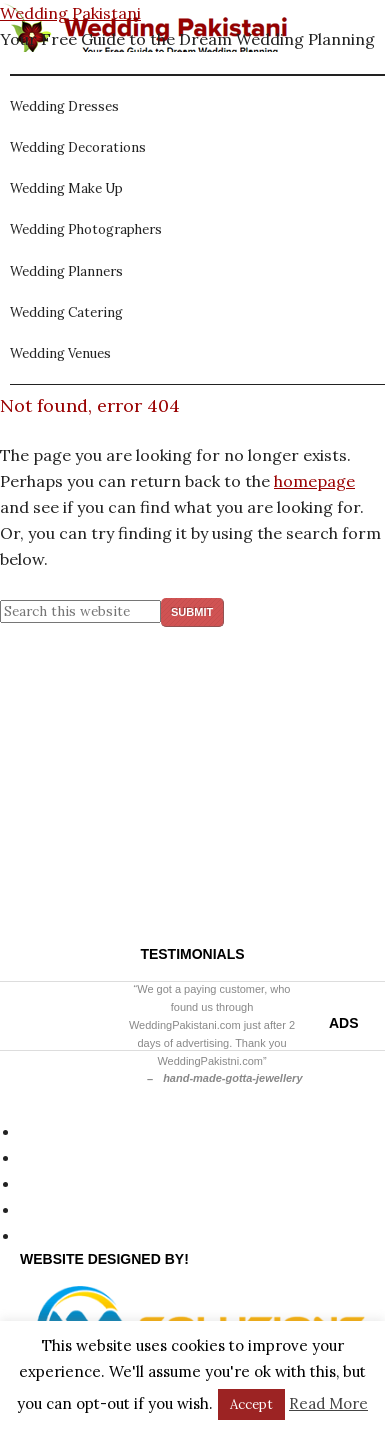 The width and height of the screenshot is (385, 1432). Describe the element at coordinates (70, 13) in the screenshot. I see `Wedding Pakistani` at that location.